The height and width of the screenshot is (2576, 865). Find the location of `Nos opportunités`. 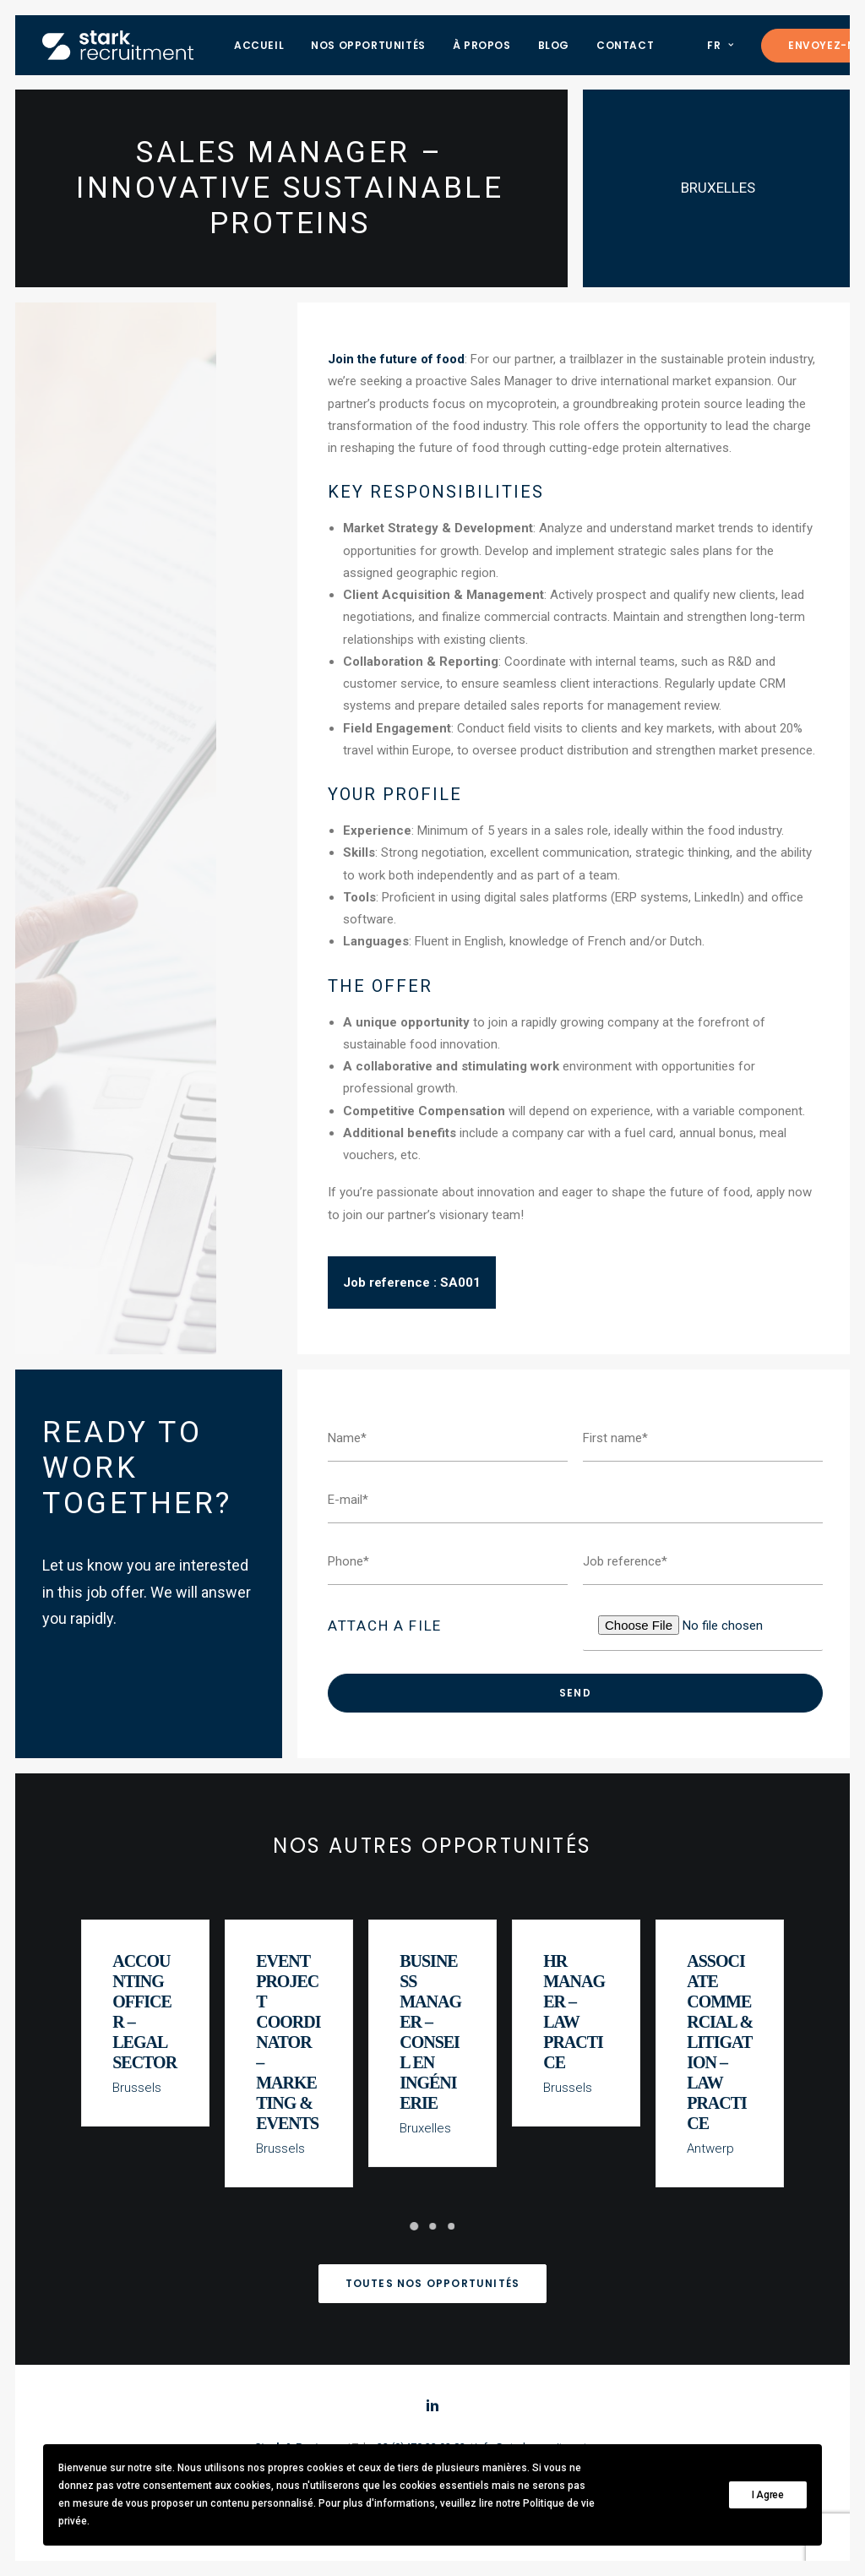

Nos opportunités is located at coordinates (368, 45).